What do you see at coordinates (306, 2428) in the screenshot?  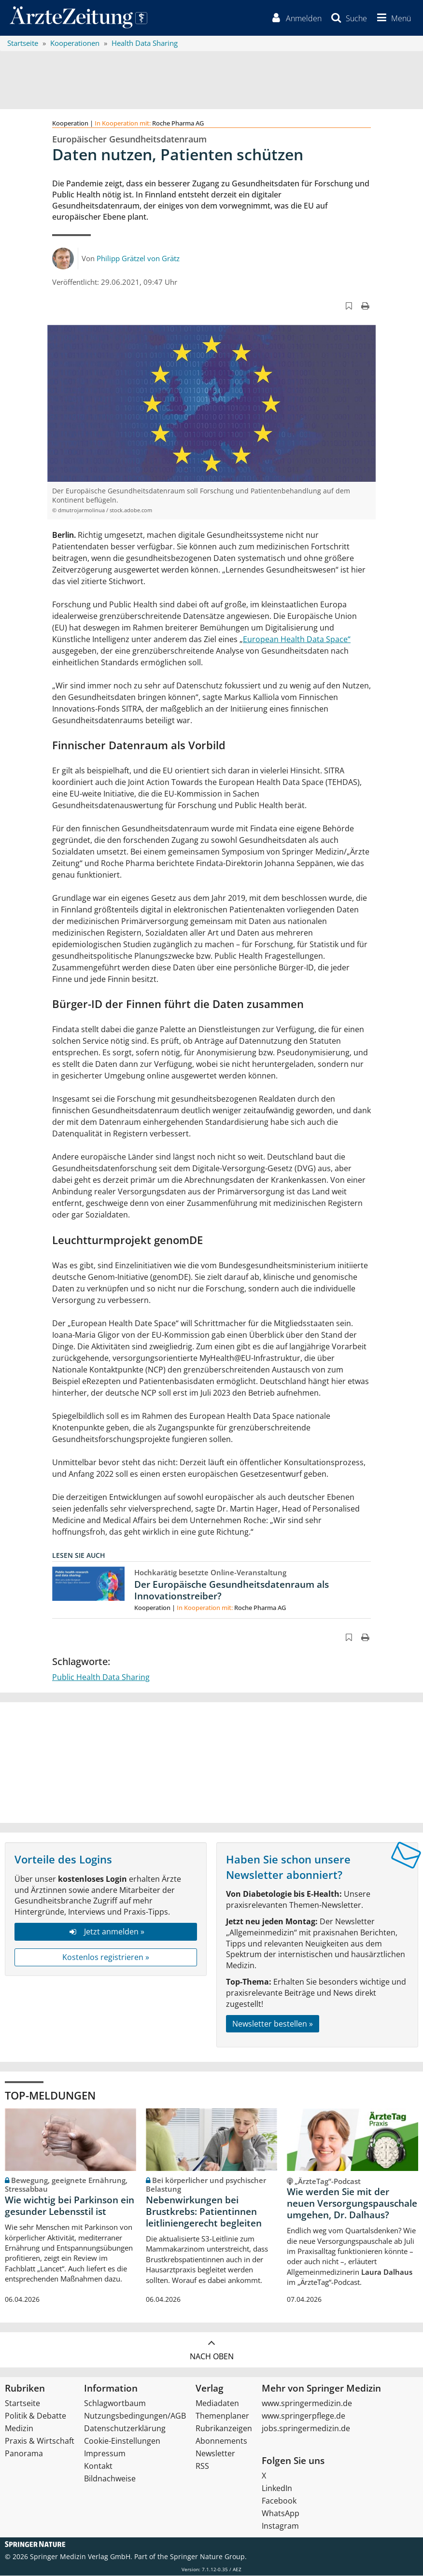 I see `jobs.springermedizin.de` at bounding box center [306, 2428].